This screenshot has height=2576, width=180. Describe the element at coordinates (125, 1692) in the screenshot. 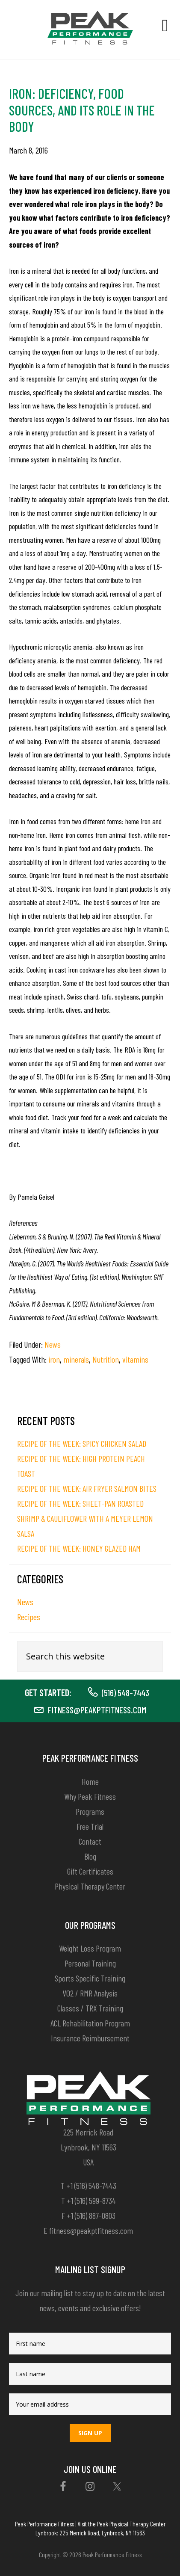

I see `(516) 548-7443` at that location.